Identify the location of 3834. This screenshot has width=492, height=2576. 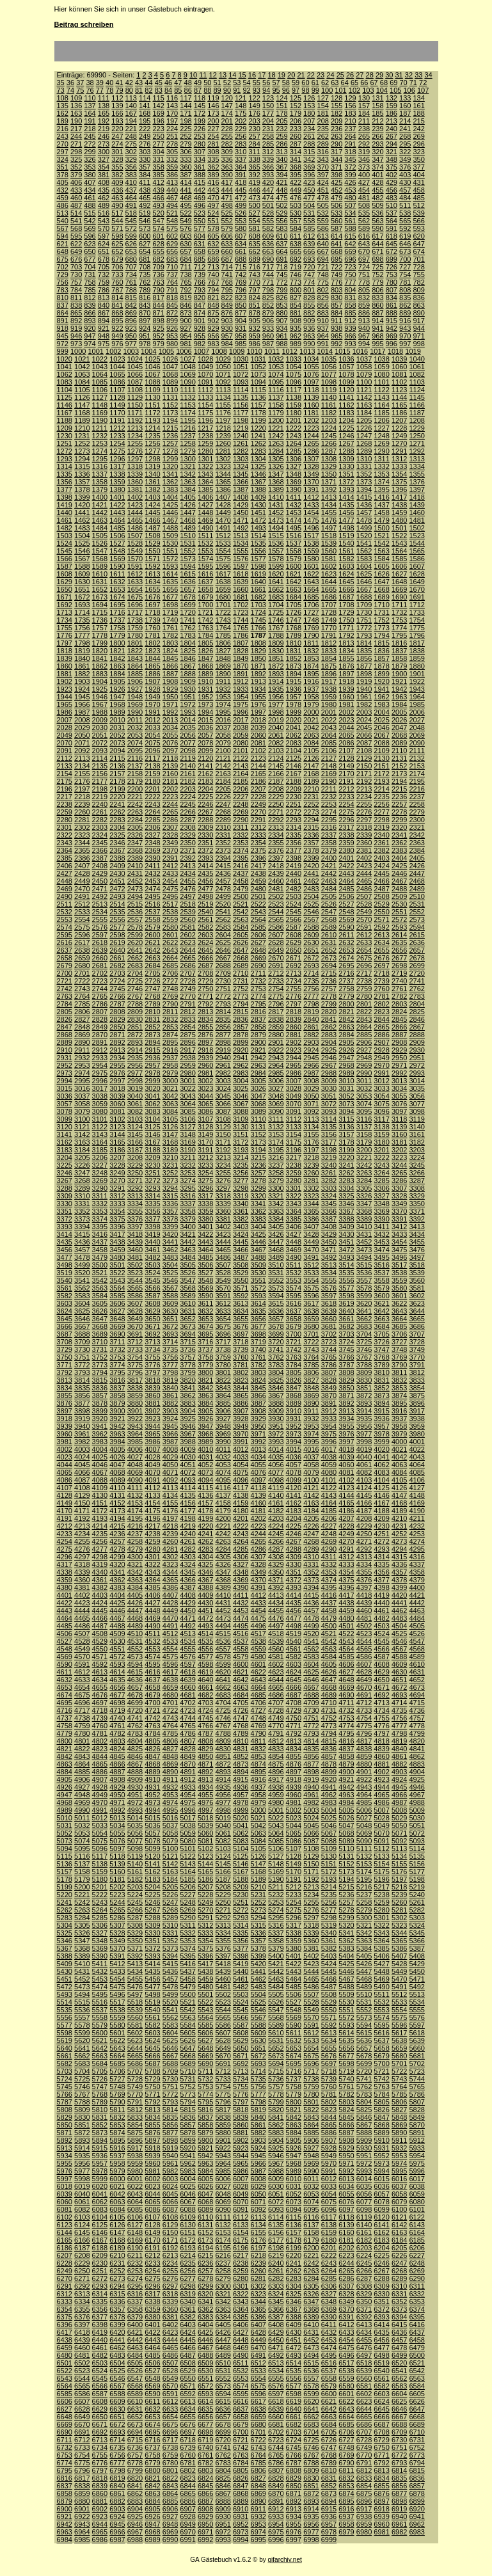
(64, 1388).